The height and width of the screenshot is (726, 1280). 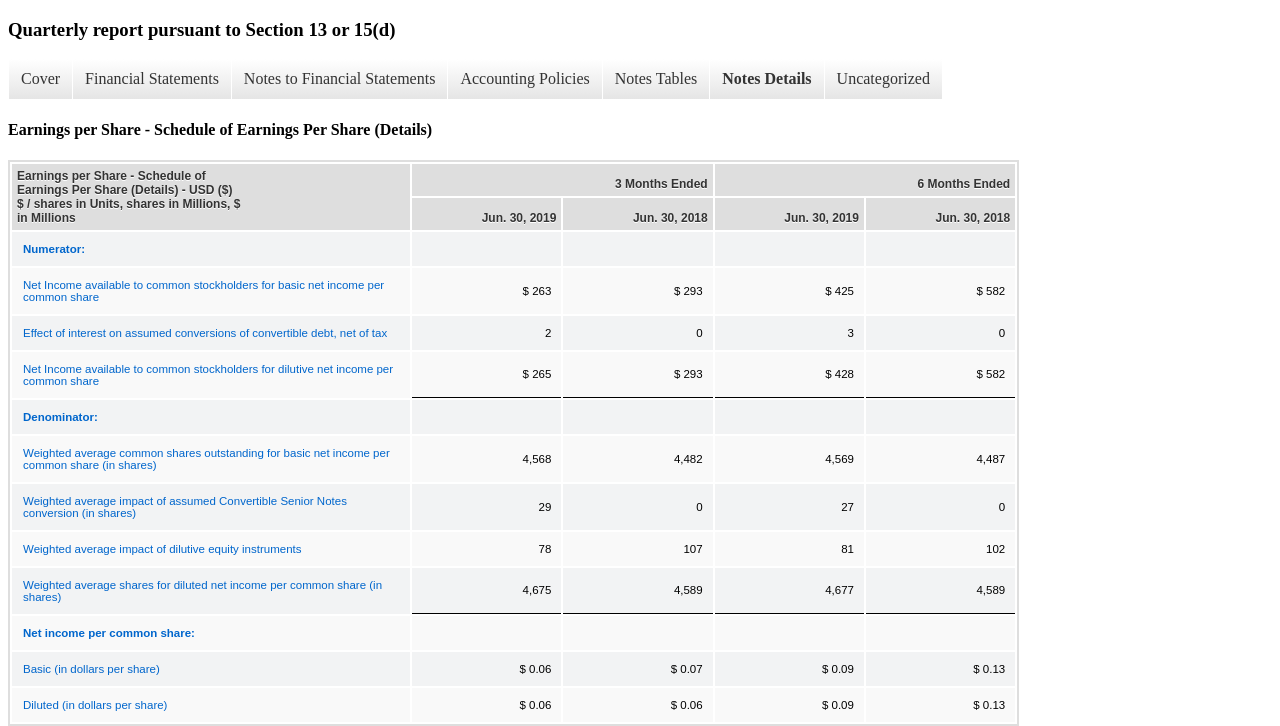 What do you see at coordinates (206, 459) in the screenshot?
I see `Weighted average common shares outstanding for basic net income per common share (in shares)` at bounding box center [206, 459].